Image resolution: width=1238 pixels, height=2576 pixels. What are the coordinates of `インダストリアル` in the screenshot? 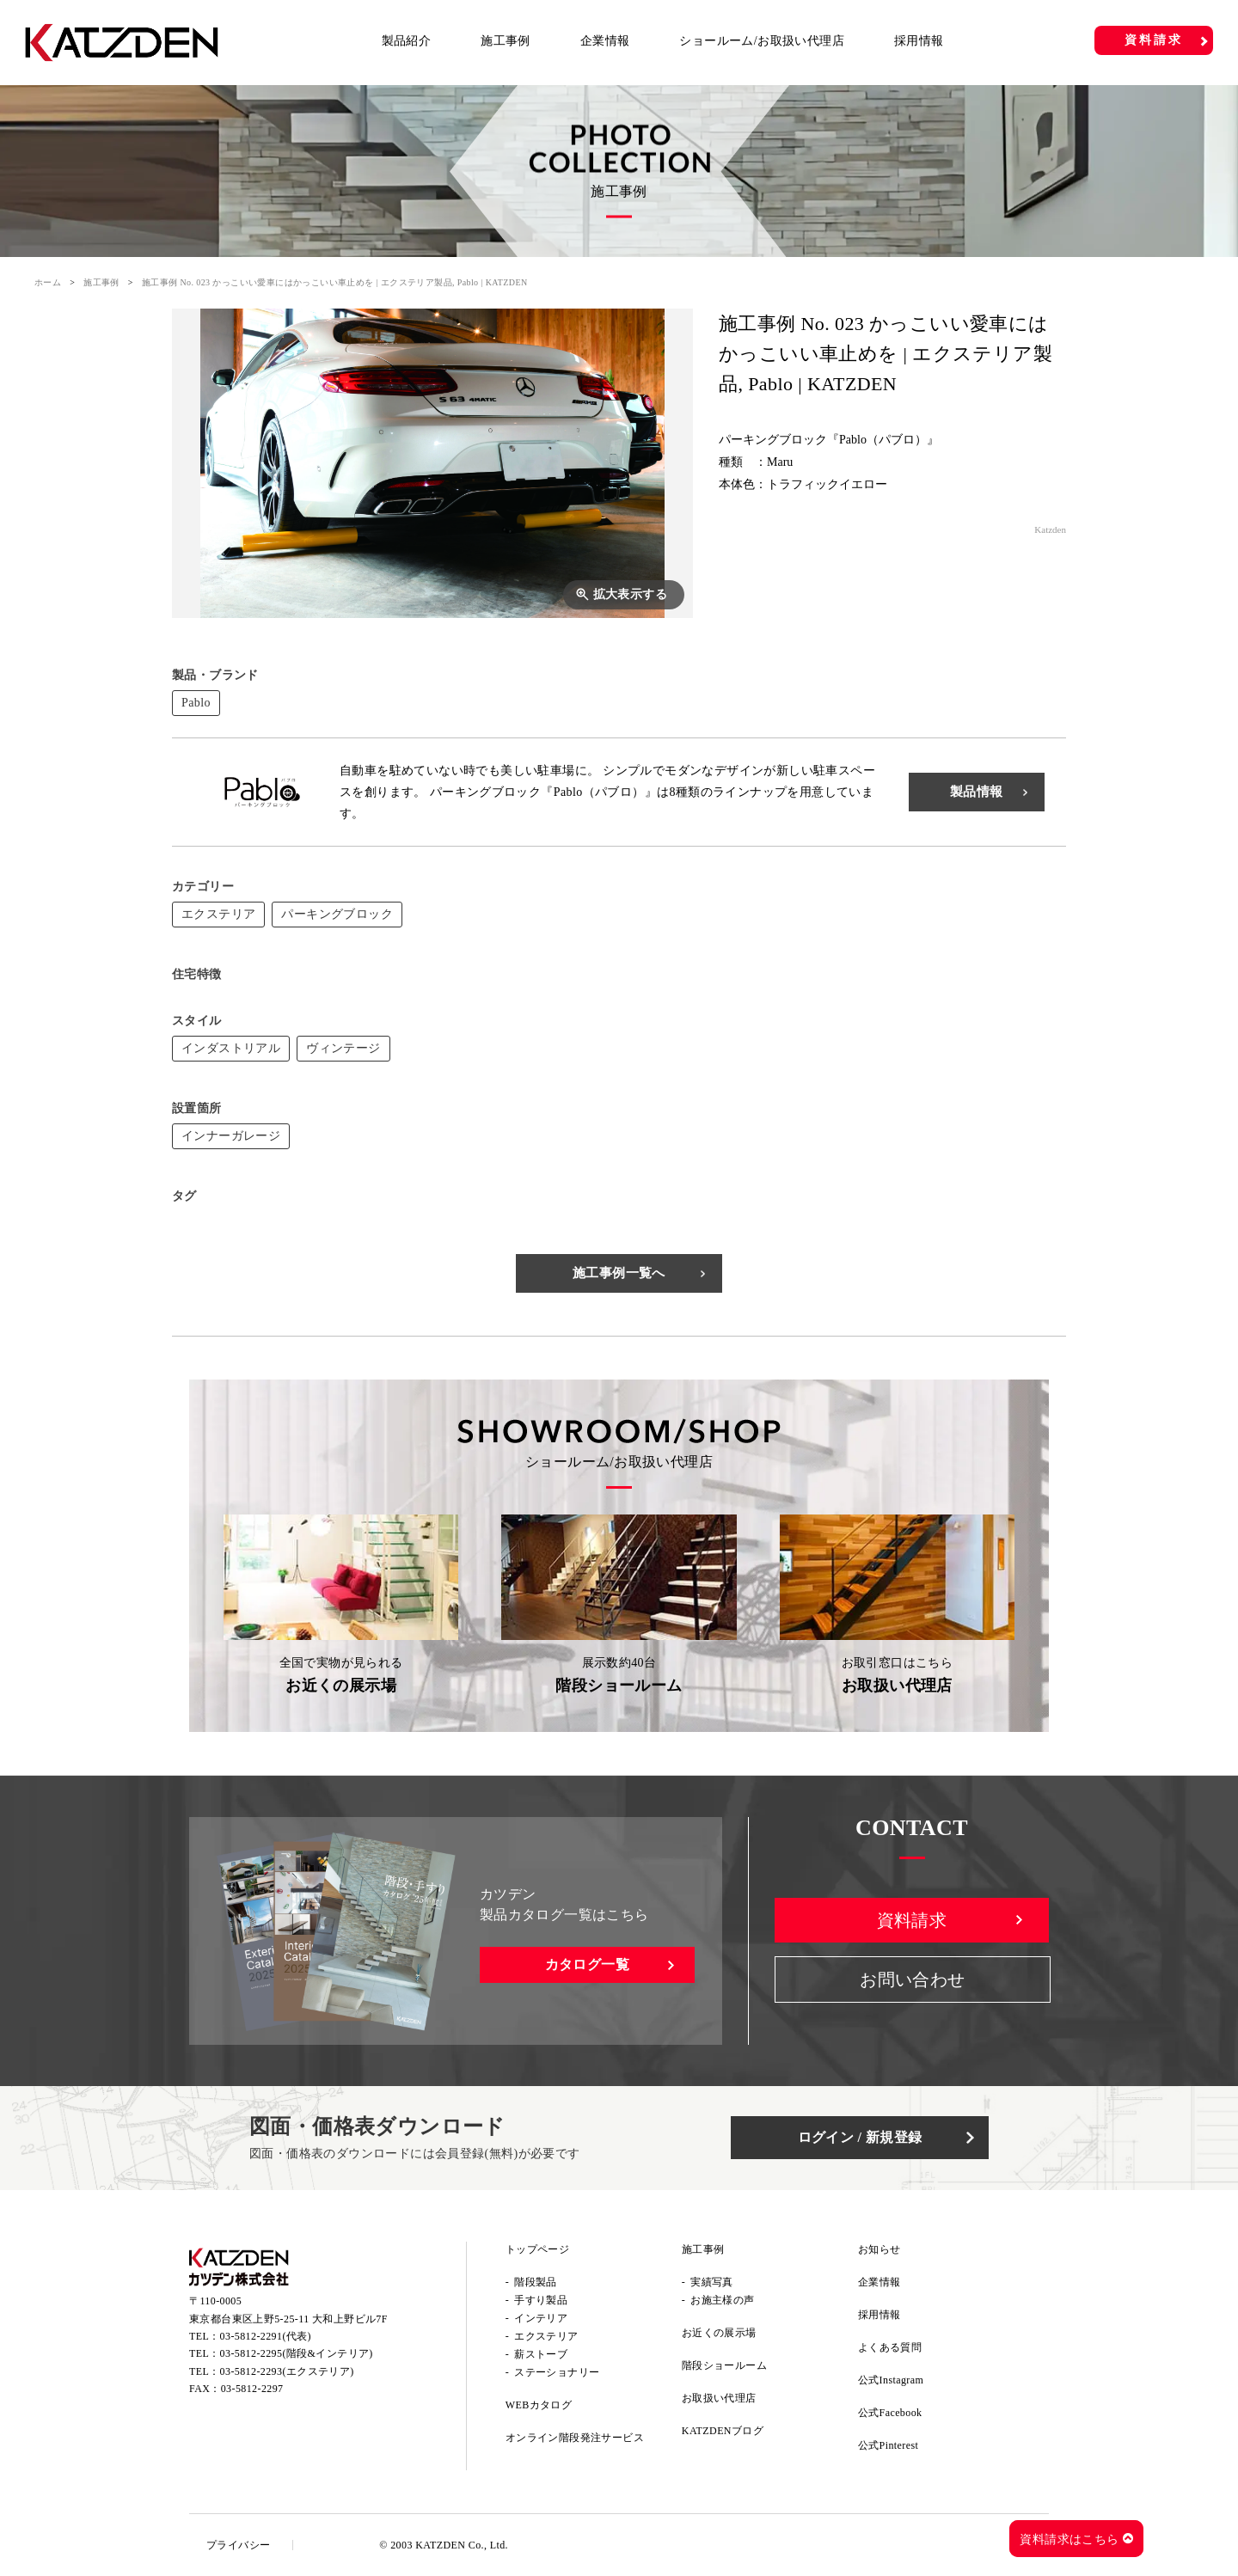 It's located at (230, 1048).